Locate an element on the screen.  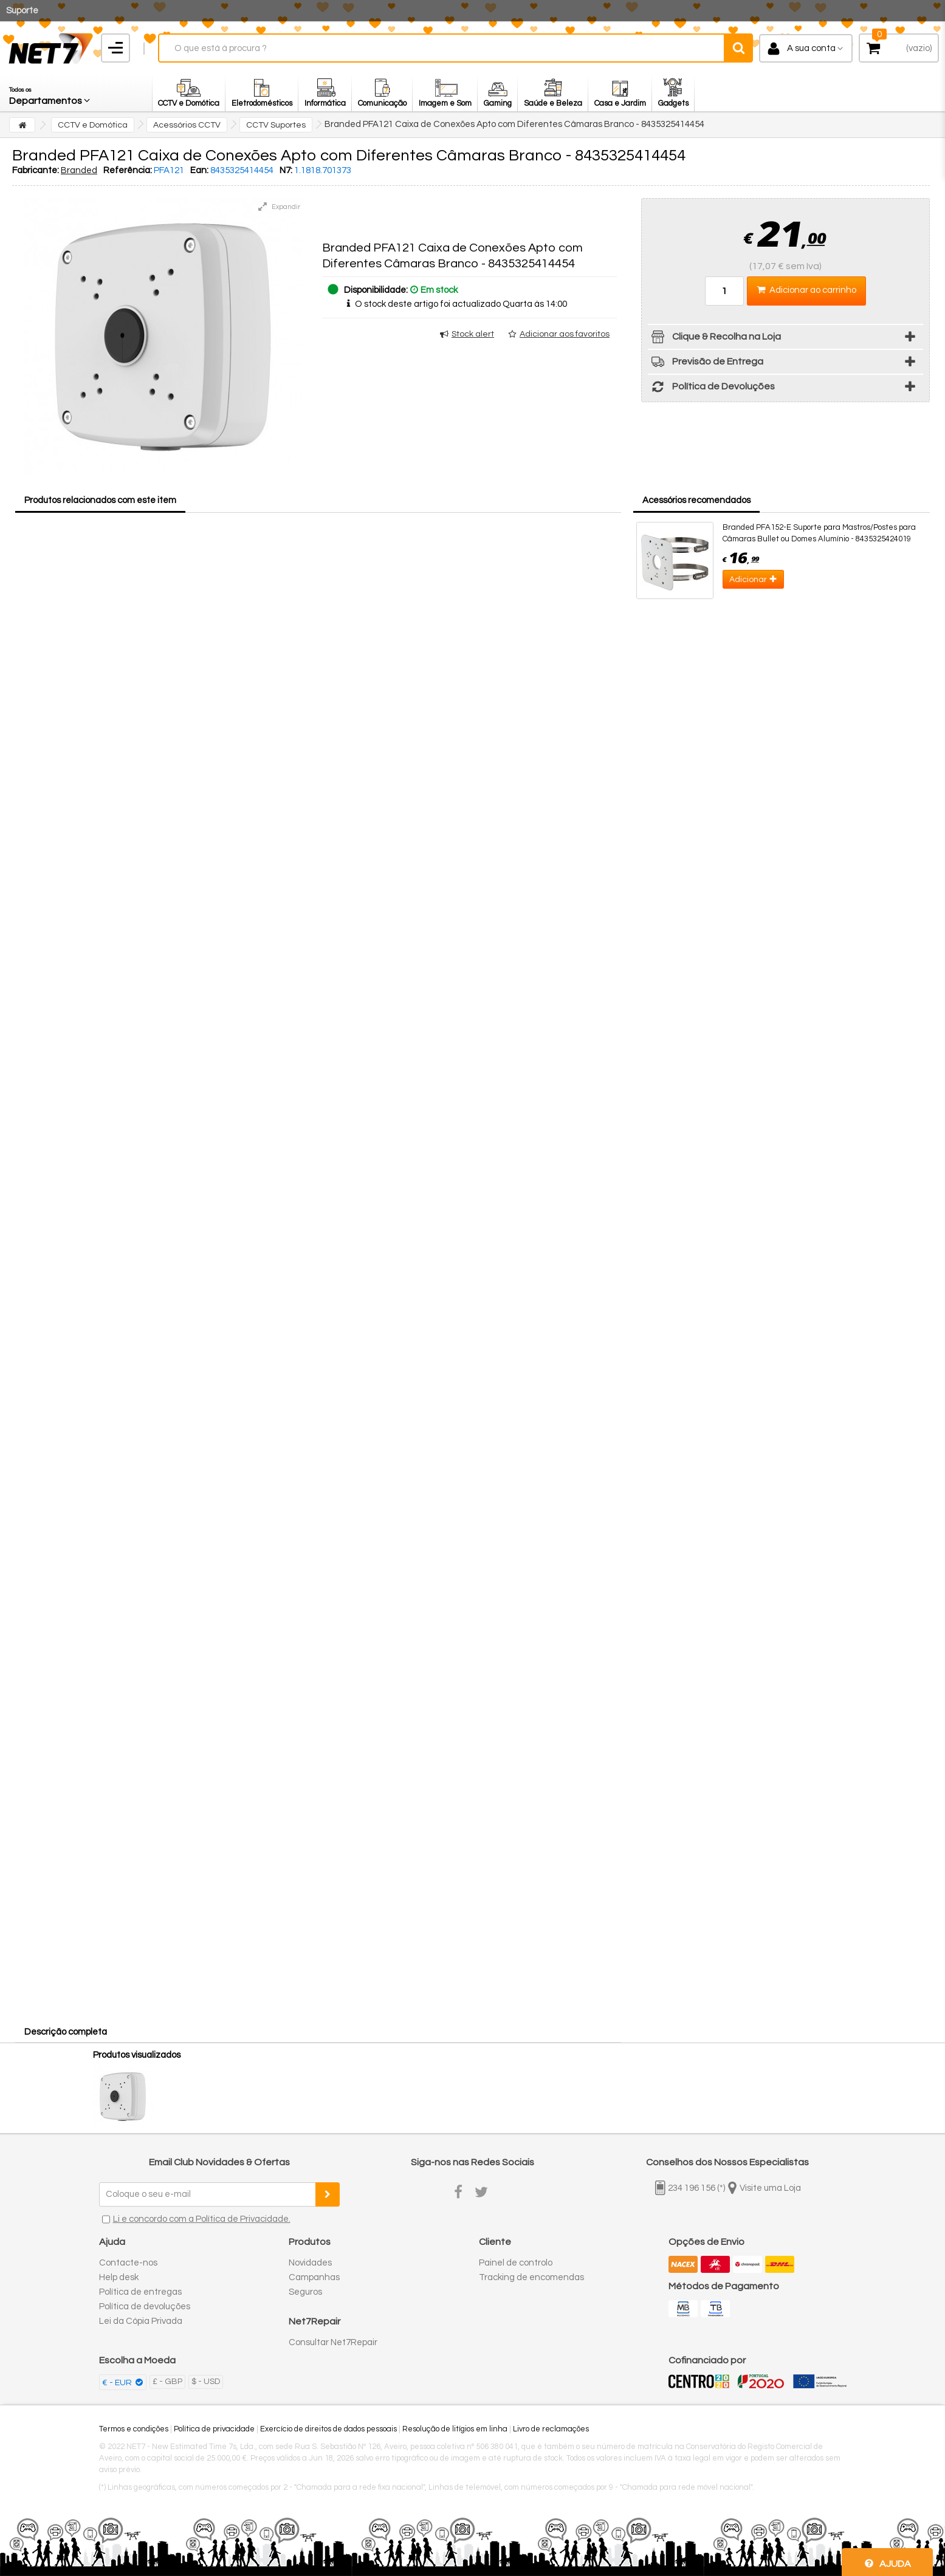
A sua conta is located at coordinates (811, 48).